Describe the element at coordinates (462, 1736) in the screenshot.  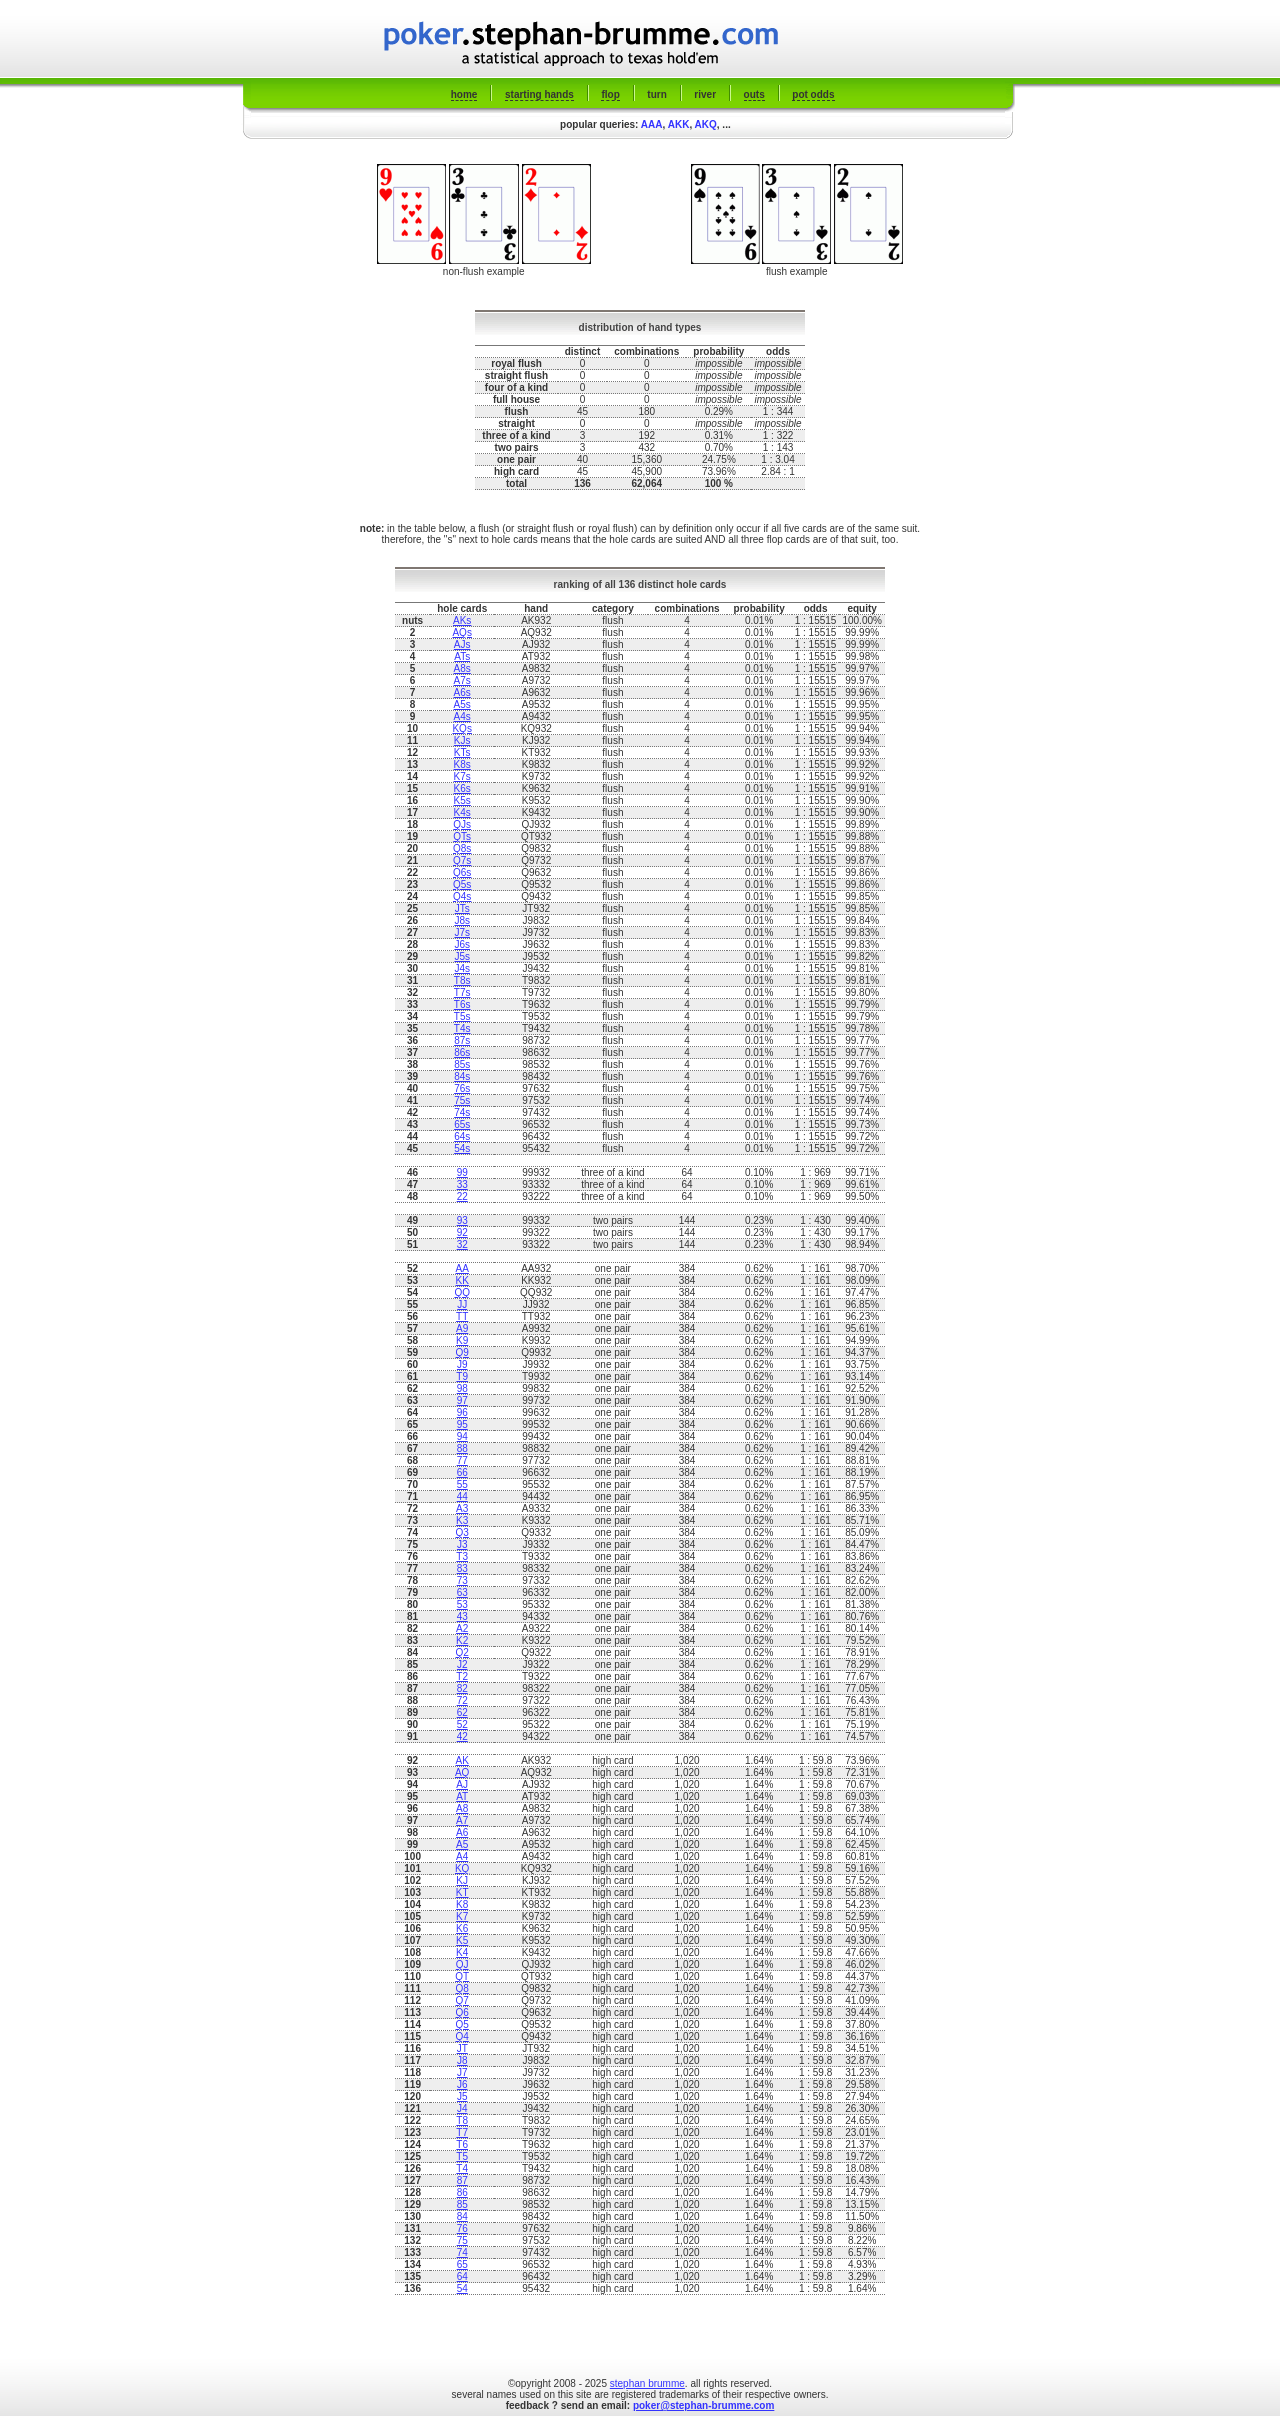
I see `42` at that location.